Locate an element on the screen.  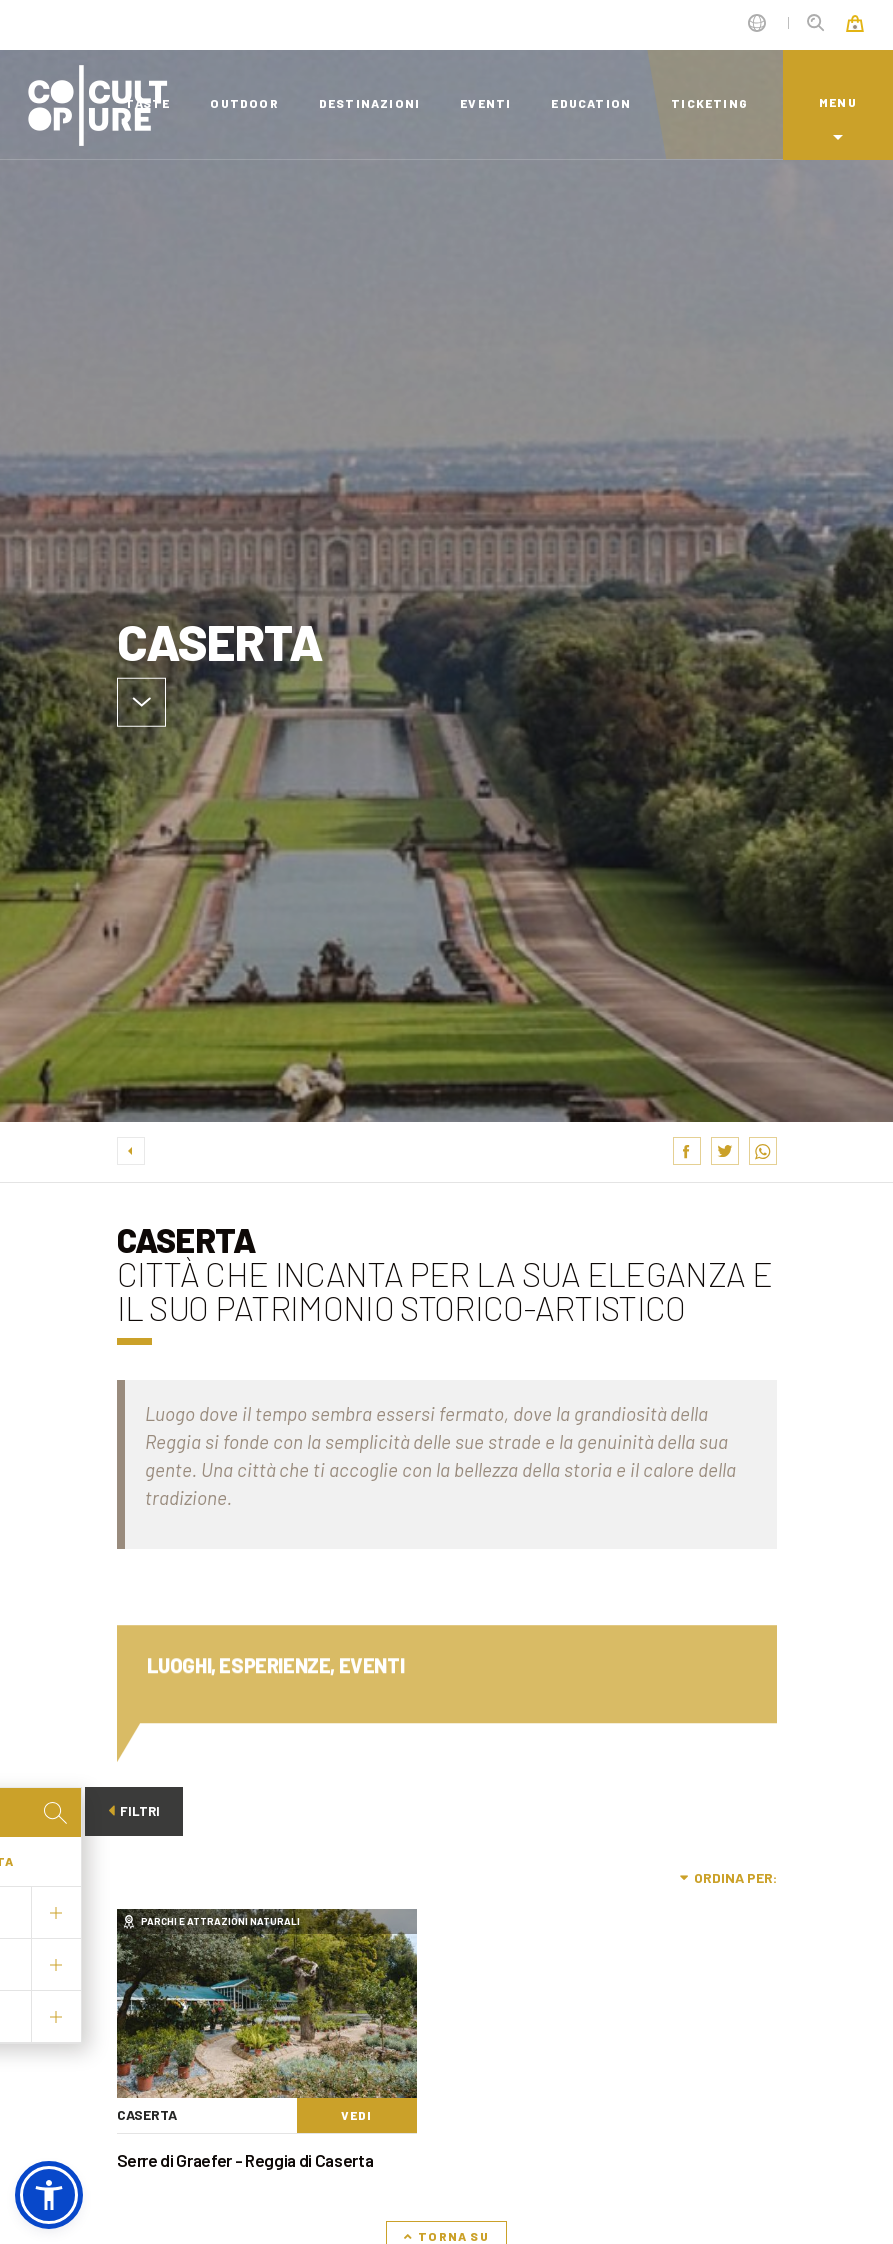
Ordina per: is located at coordinates (728, 1877).